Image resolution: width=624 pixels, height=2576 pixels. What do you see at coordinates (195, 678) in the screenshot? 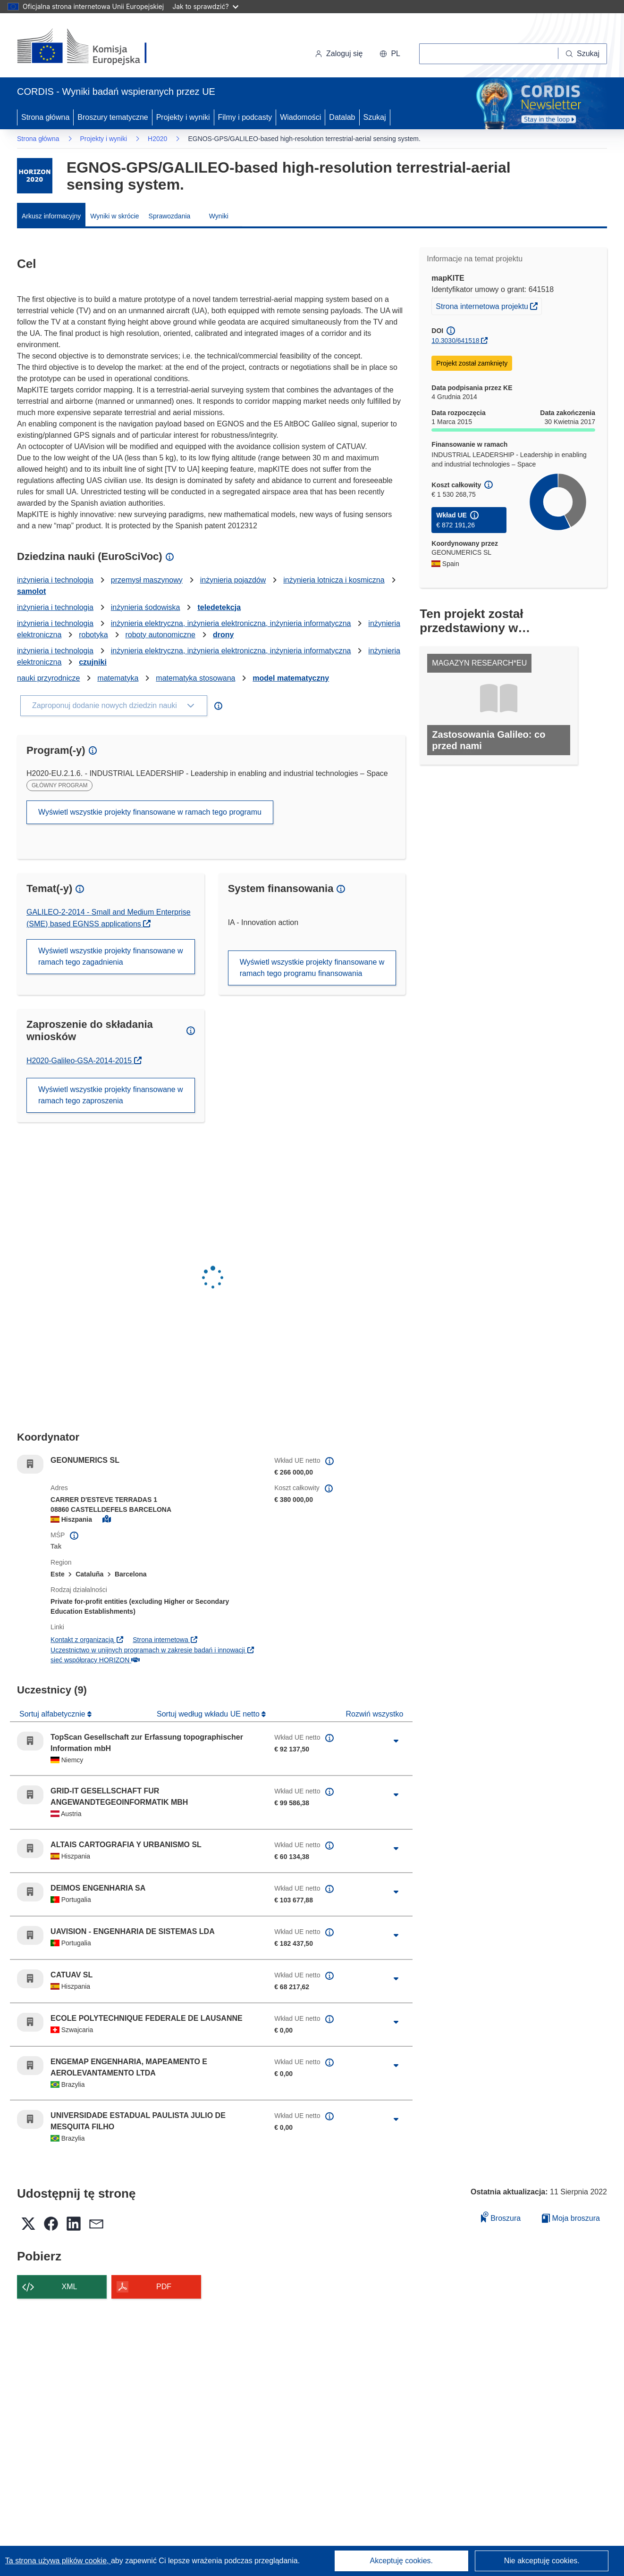
I see `matematyka stosowana` at bounding box center [195, 678].